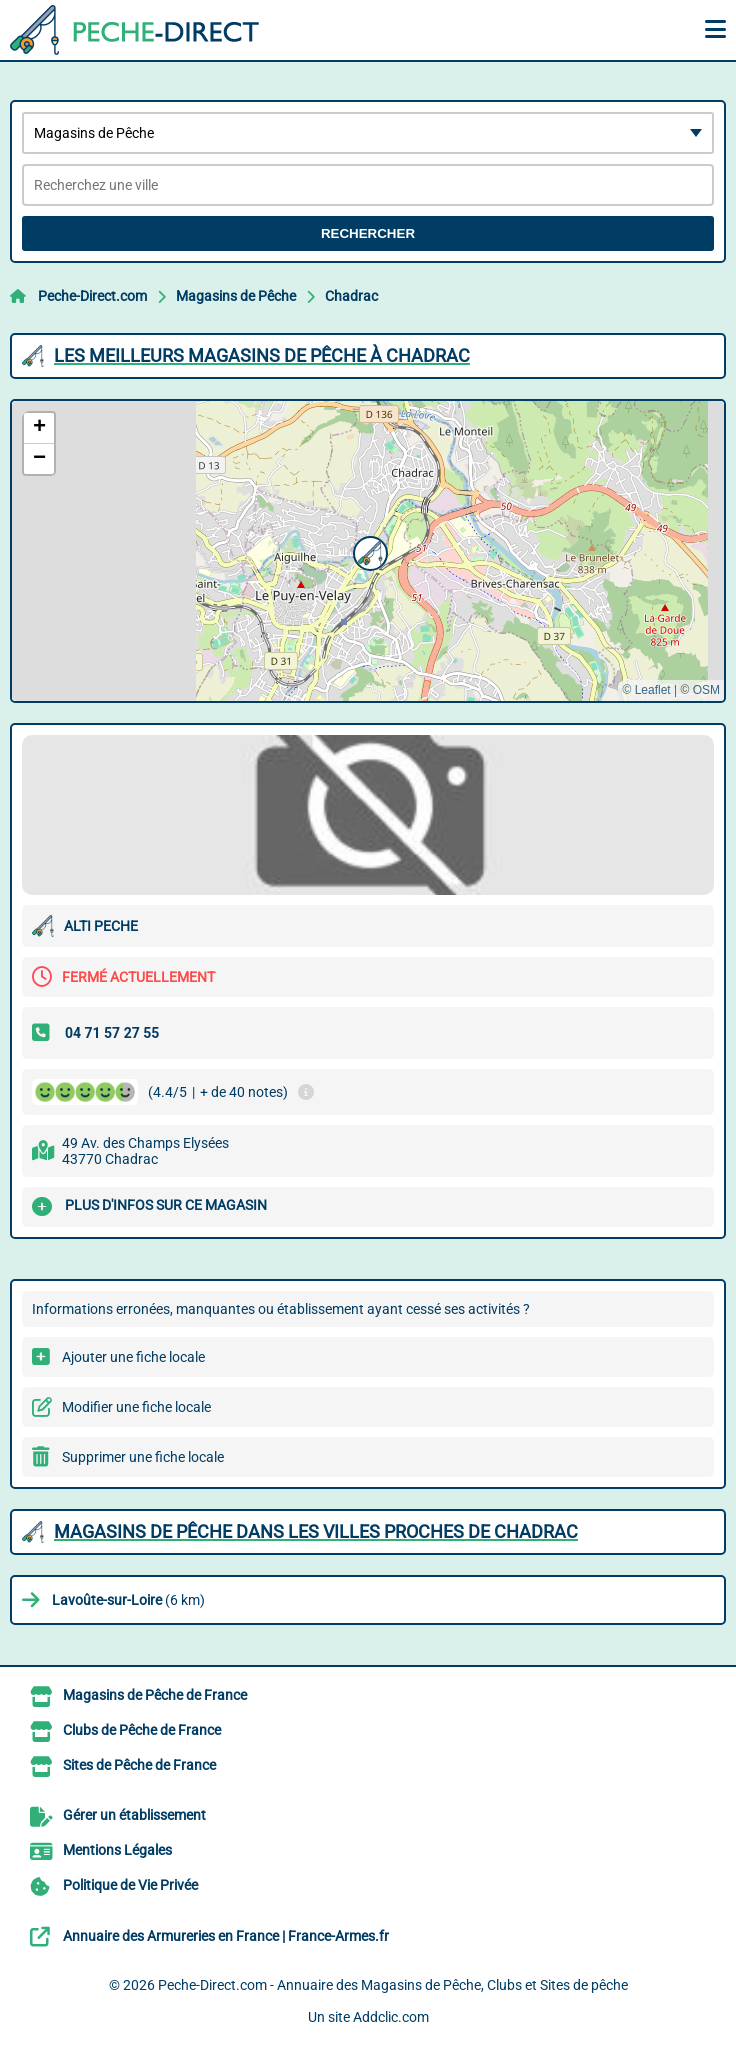 Image resolution: width=736 pixels, height=2045 pixels. Describe the element at coordinates (368, 551) in the screenshot. I see `[button]` at that location.